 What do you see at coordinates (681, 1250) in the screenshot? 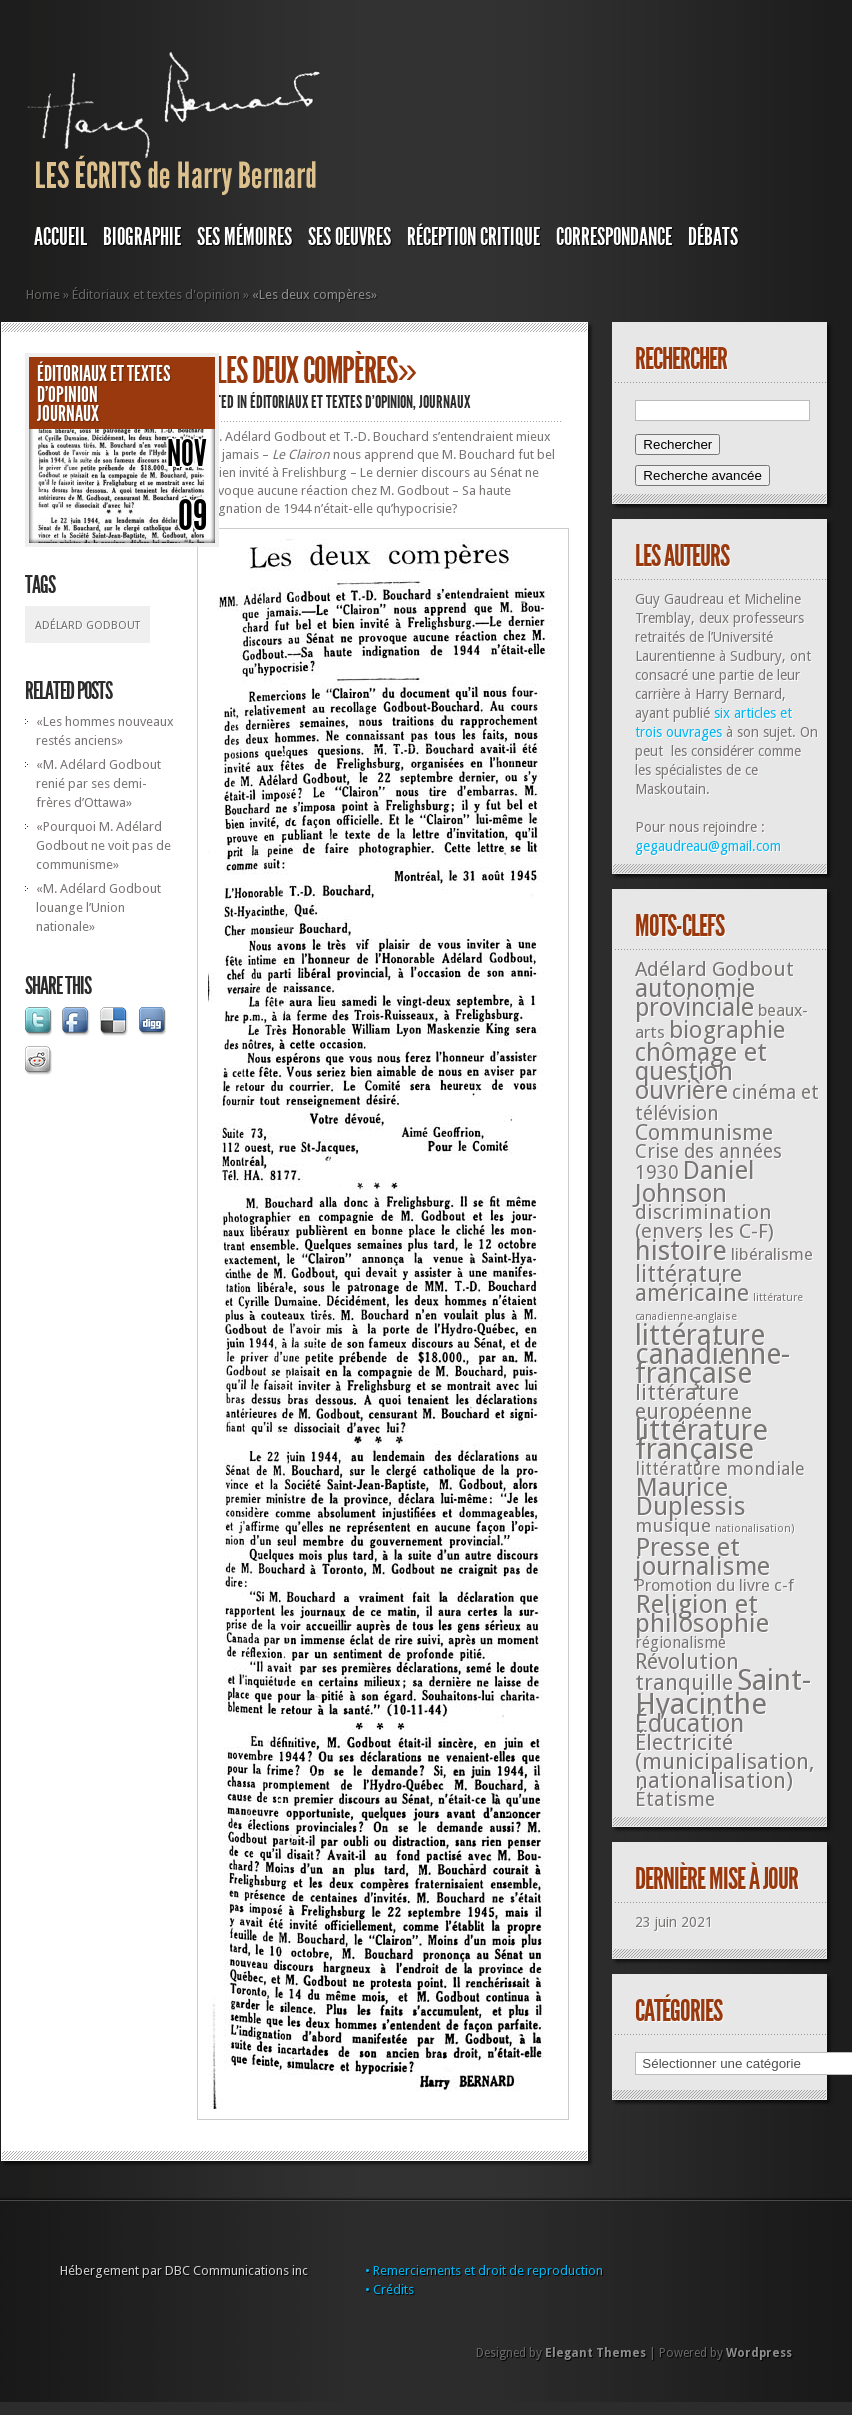
I see `histoire [histoire (287 éléments)]` at bounding box center [681, 1250].